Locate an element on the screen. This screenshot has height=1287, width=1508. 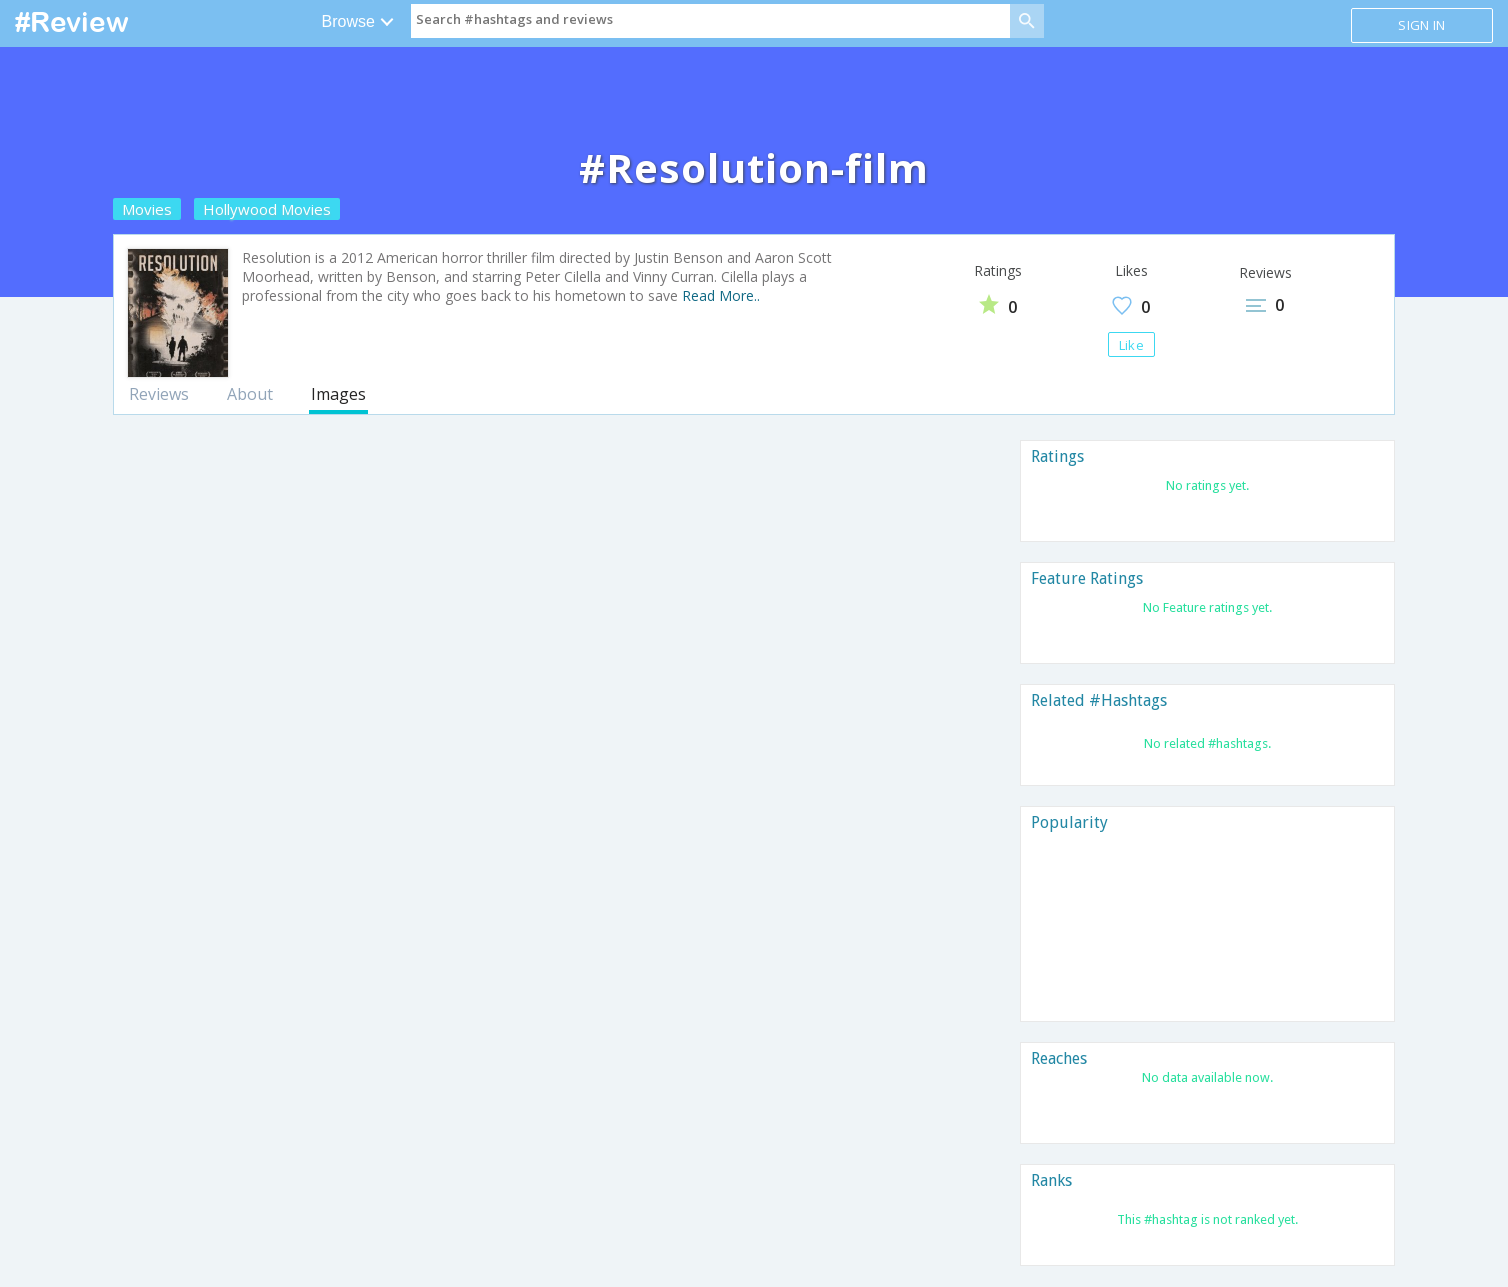
Movies is located at coordinates (147, 209).